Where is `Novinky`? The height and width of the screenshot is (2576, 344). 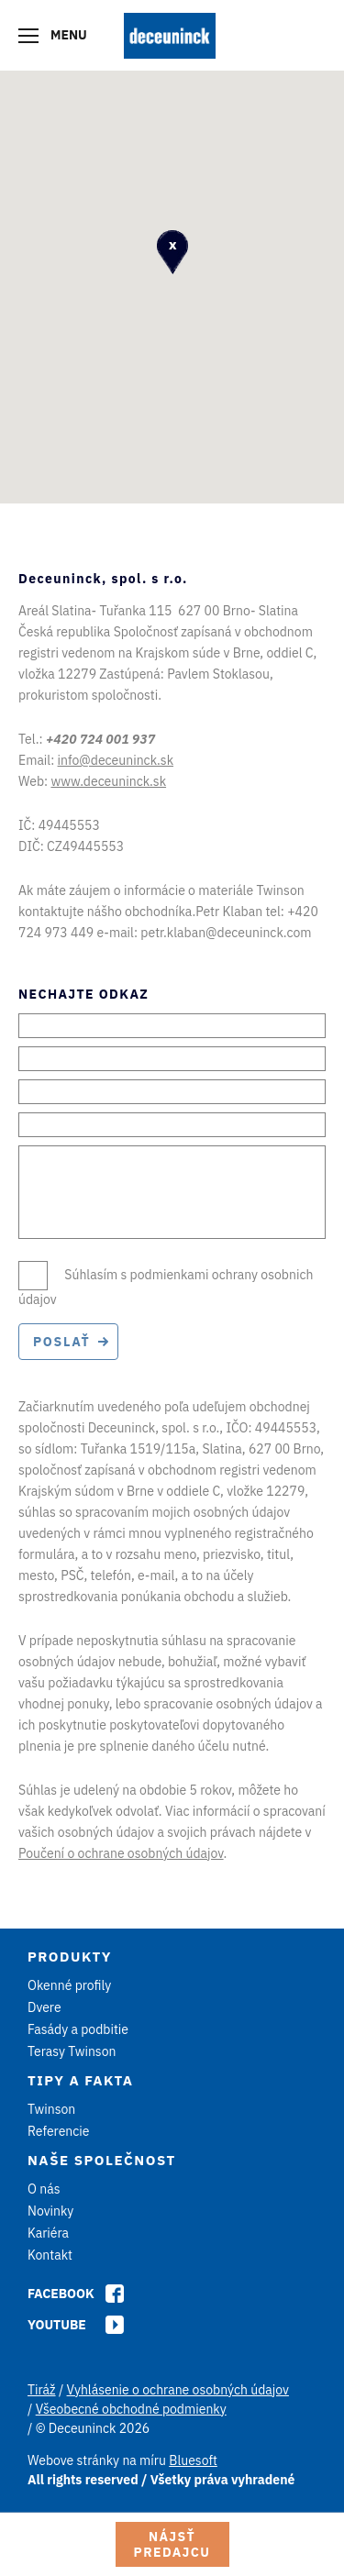
Novinky is located at coordinates (50, 2211).